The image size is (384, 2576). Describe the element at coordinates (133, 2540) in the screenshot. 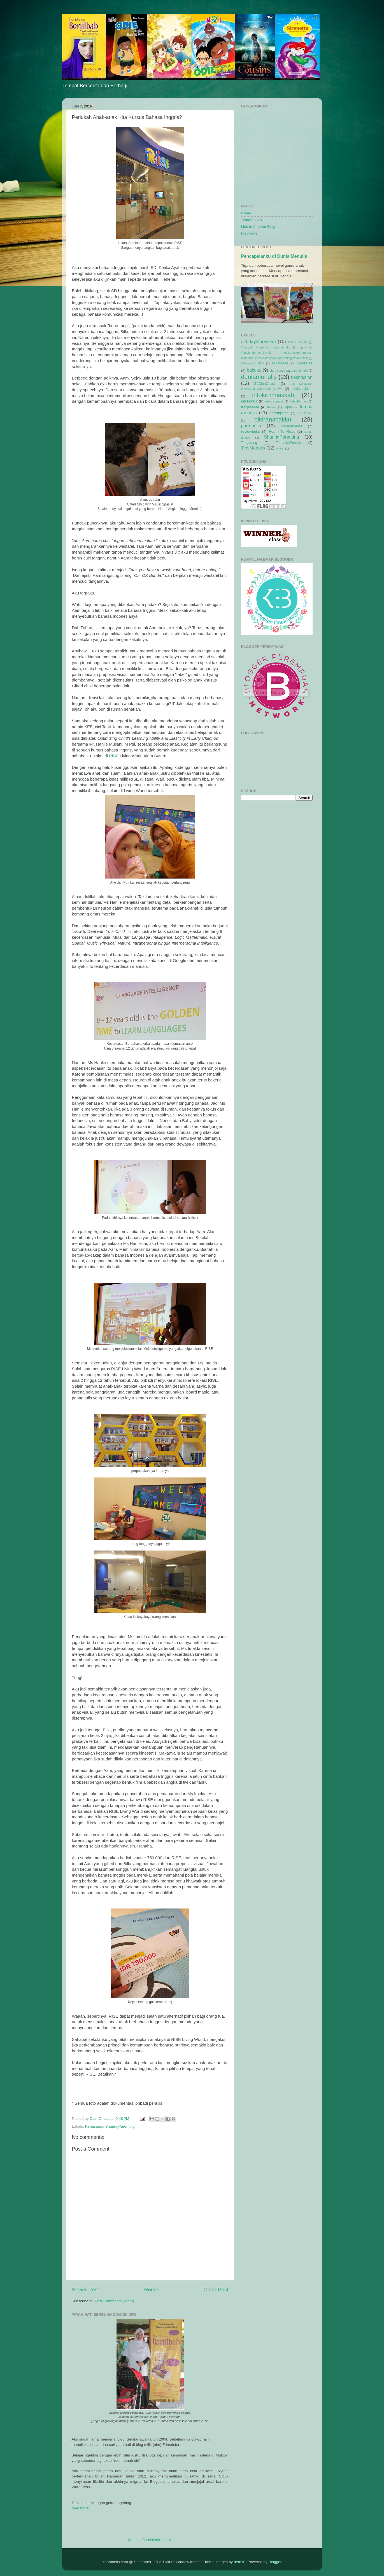

I see `Kontak` at that location.